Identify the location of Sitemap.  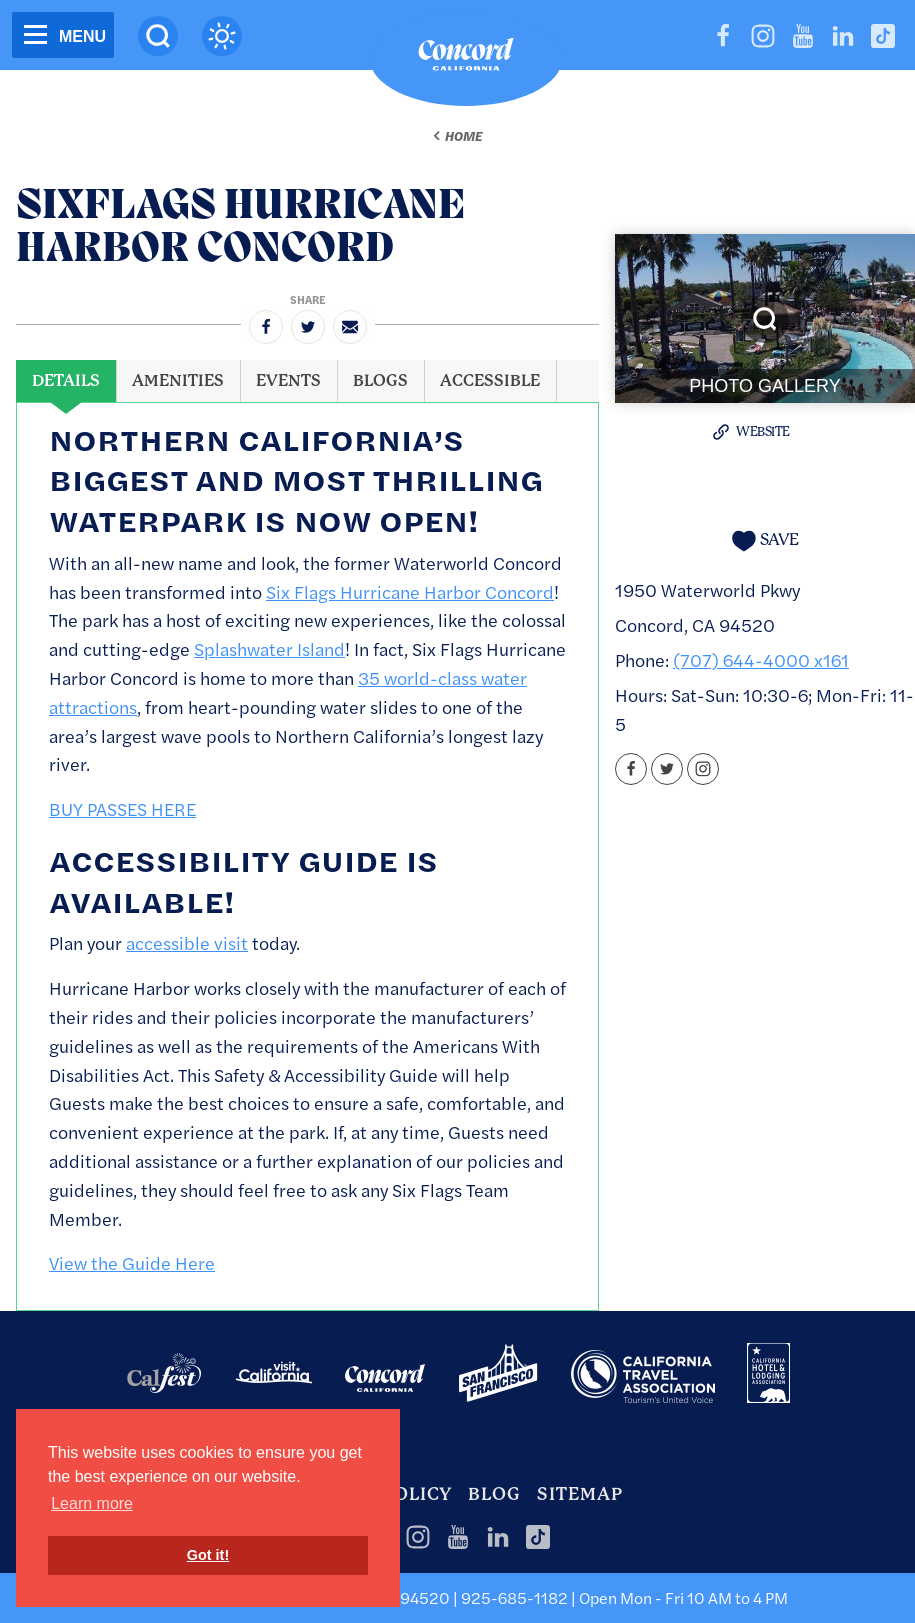
(580, 1494).